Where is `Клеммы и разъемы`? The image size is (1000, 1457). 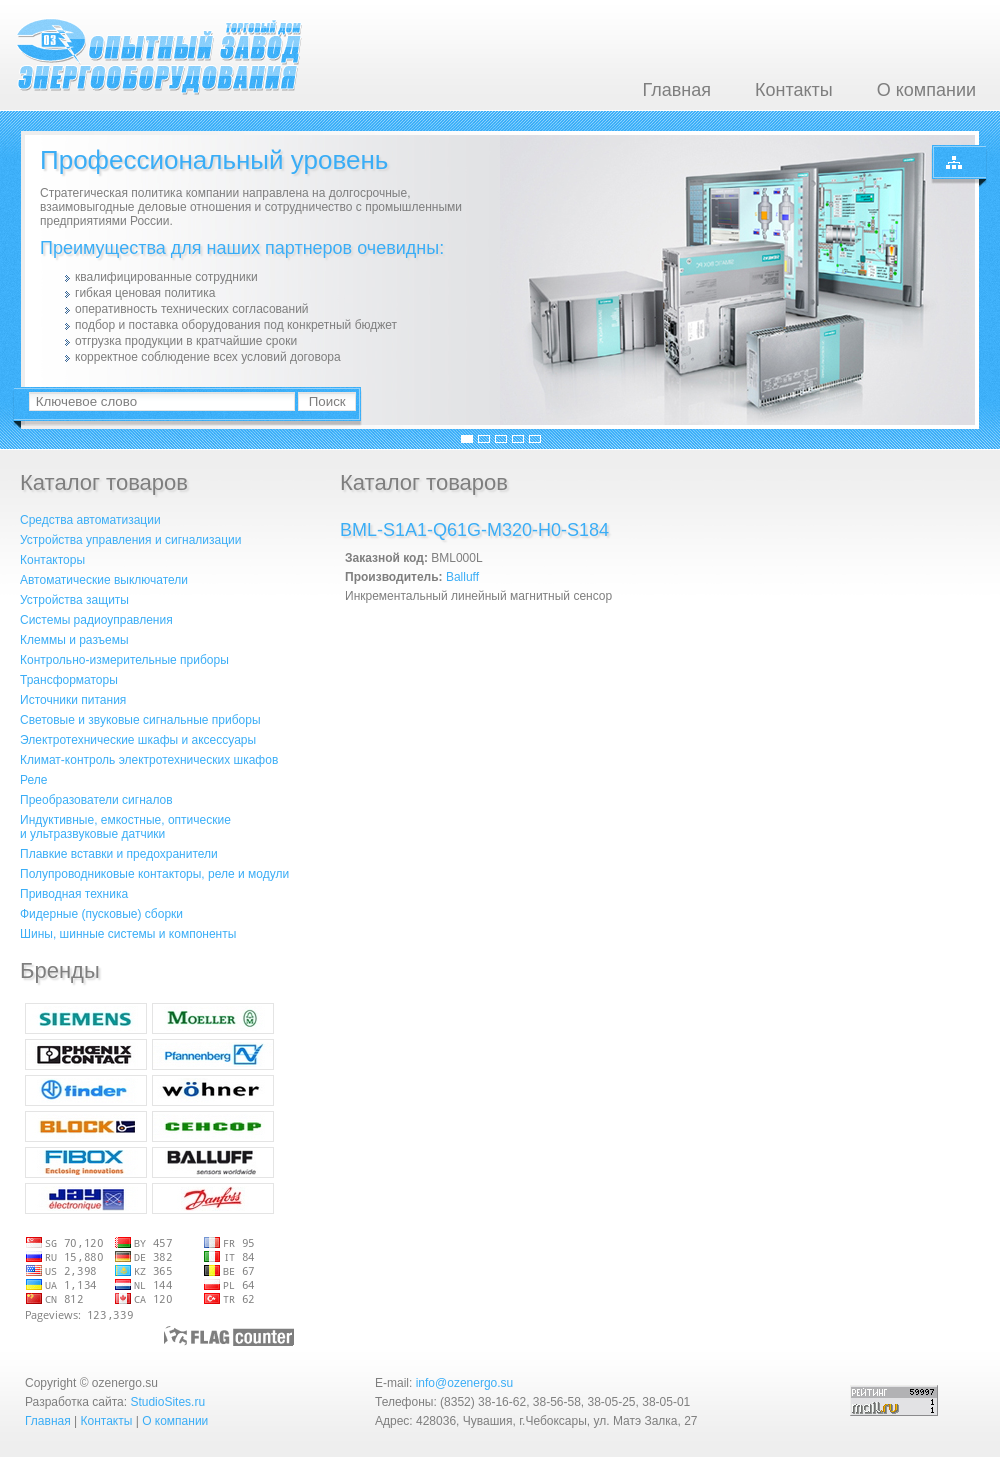
Клеммы и разъемы is located at coordinates (74, 640).